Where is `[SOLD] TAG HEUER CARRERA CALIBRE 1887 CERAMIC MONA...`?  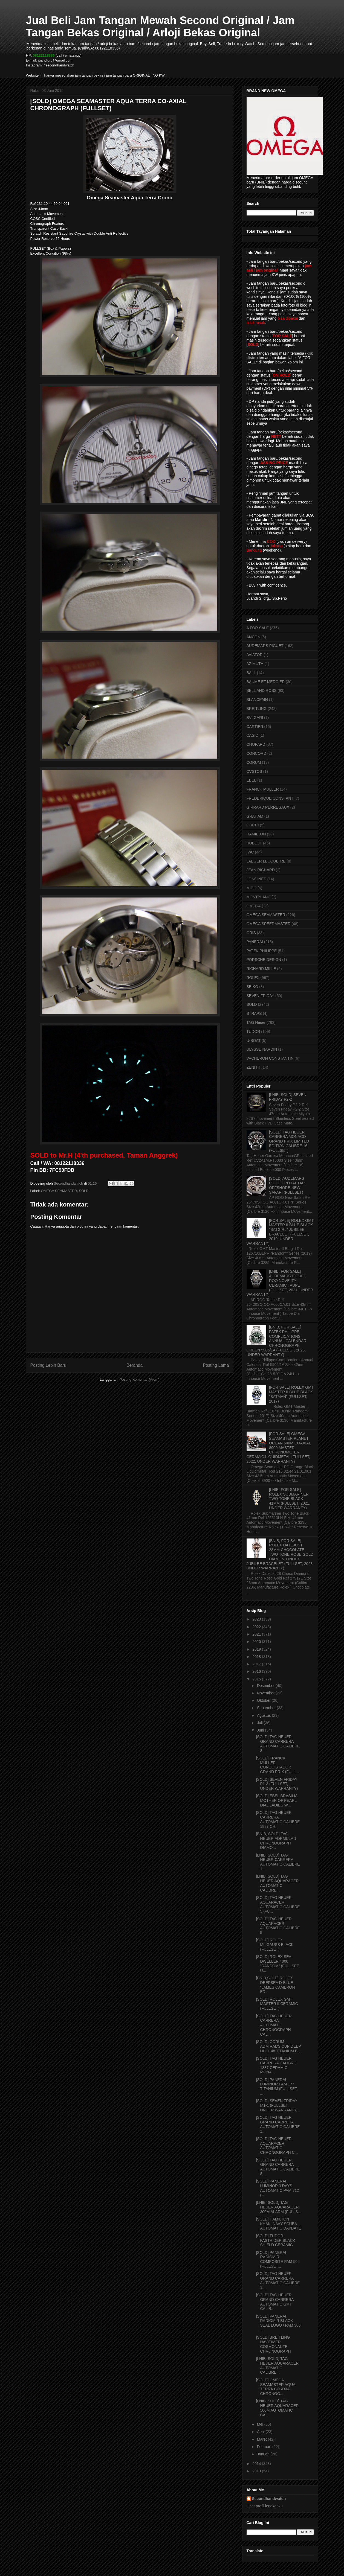
[SOLD] TAG HEUER CARRERA CALIBRE 1887 CERAMIC MONA... is located at coordinates (276, 2065).